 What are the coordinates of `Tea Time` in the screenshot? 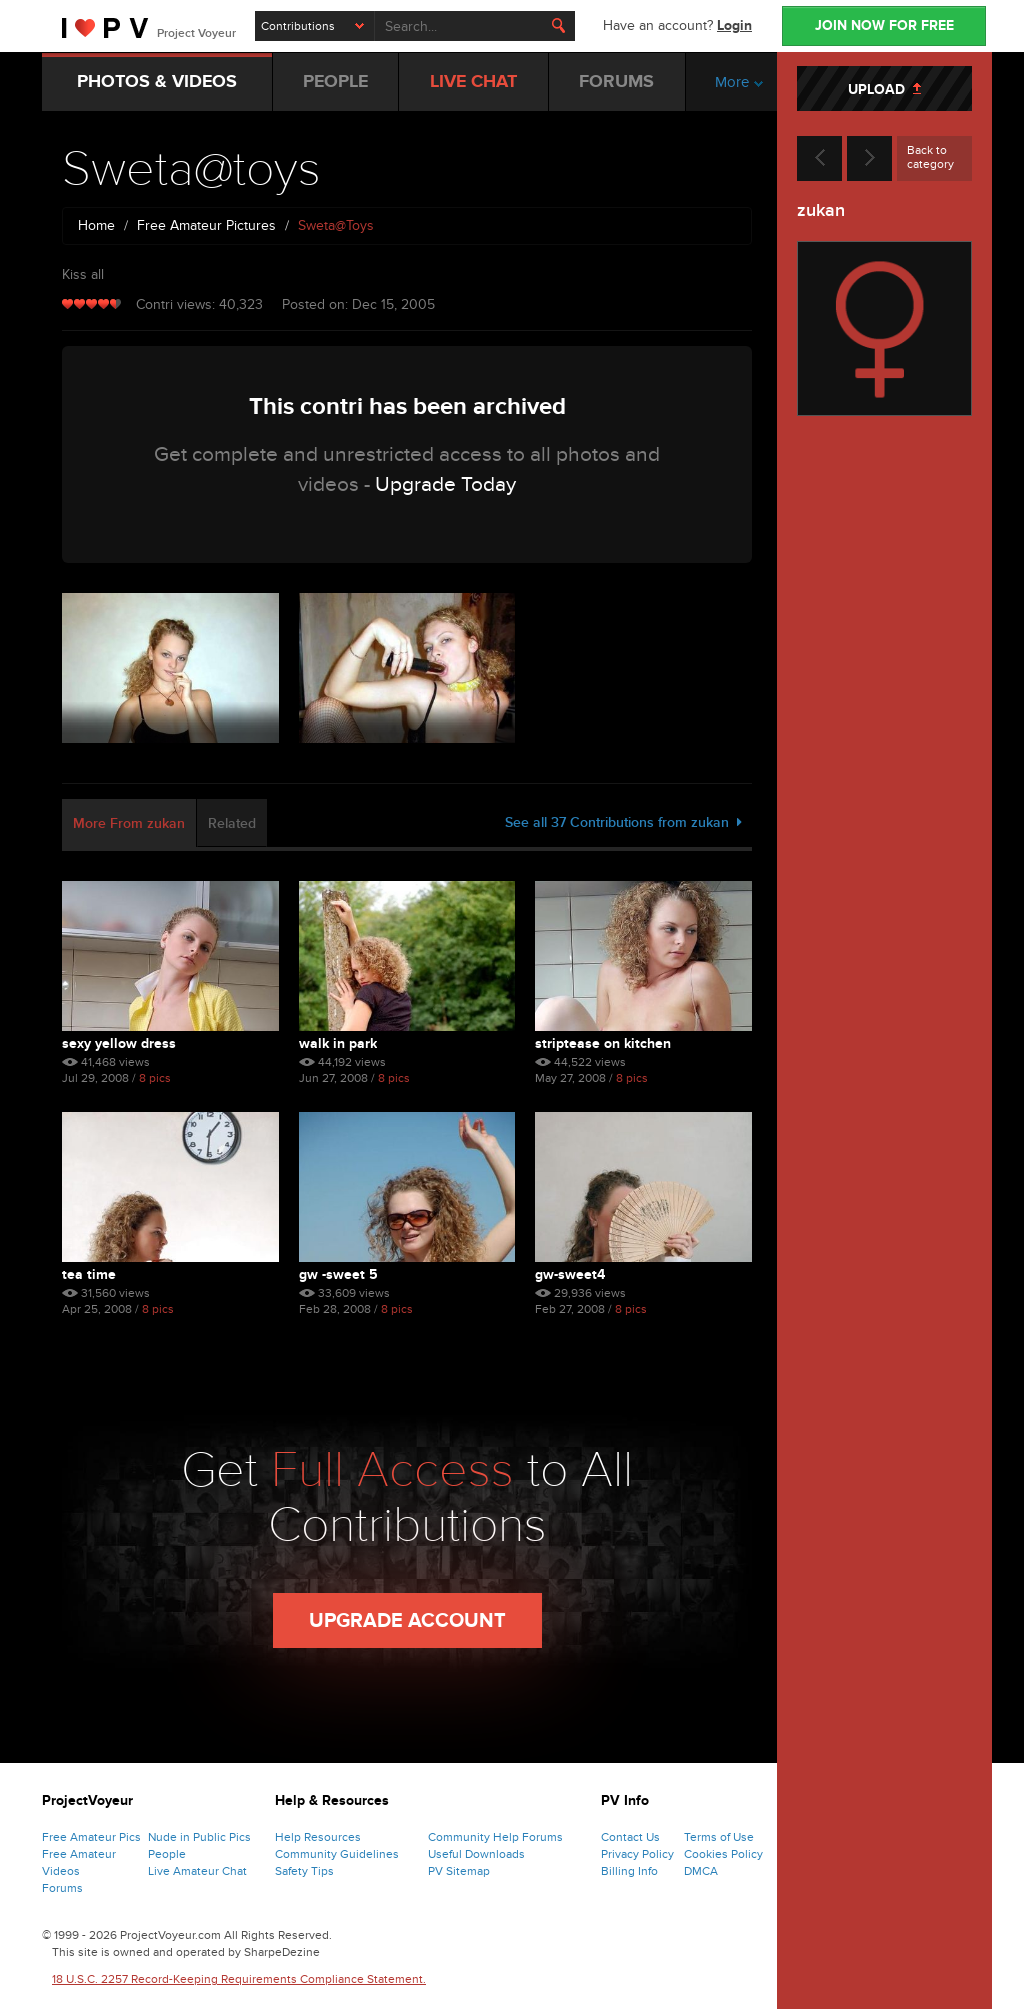 It's located at (89, 1274).